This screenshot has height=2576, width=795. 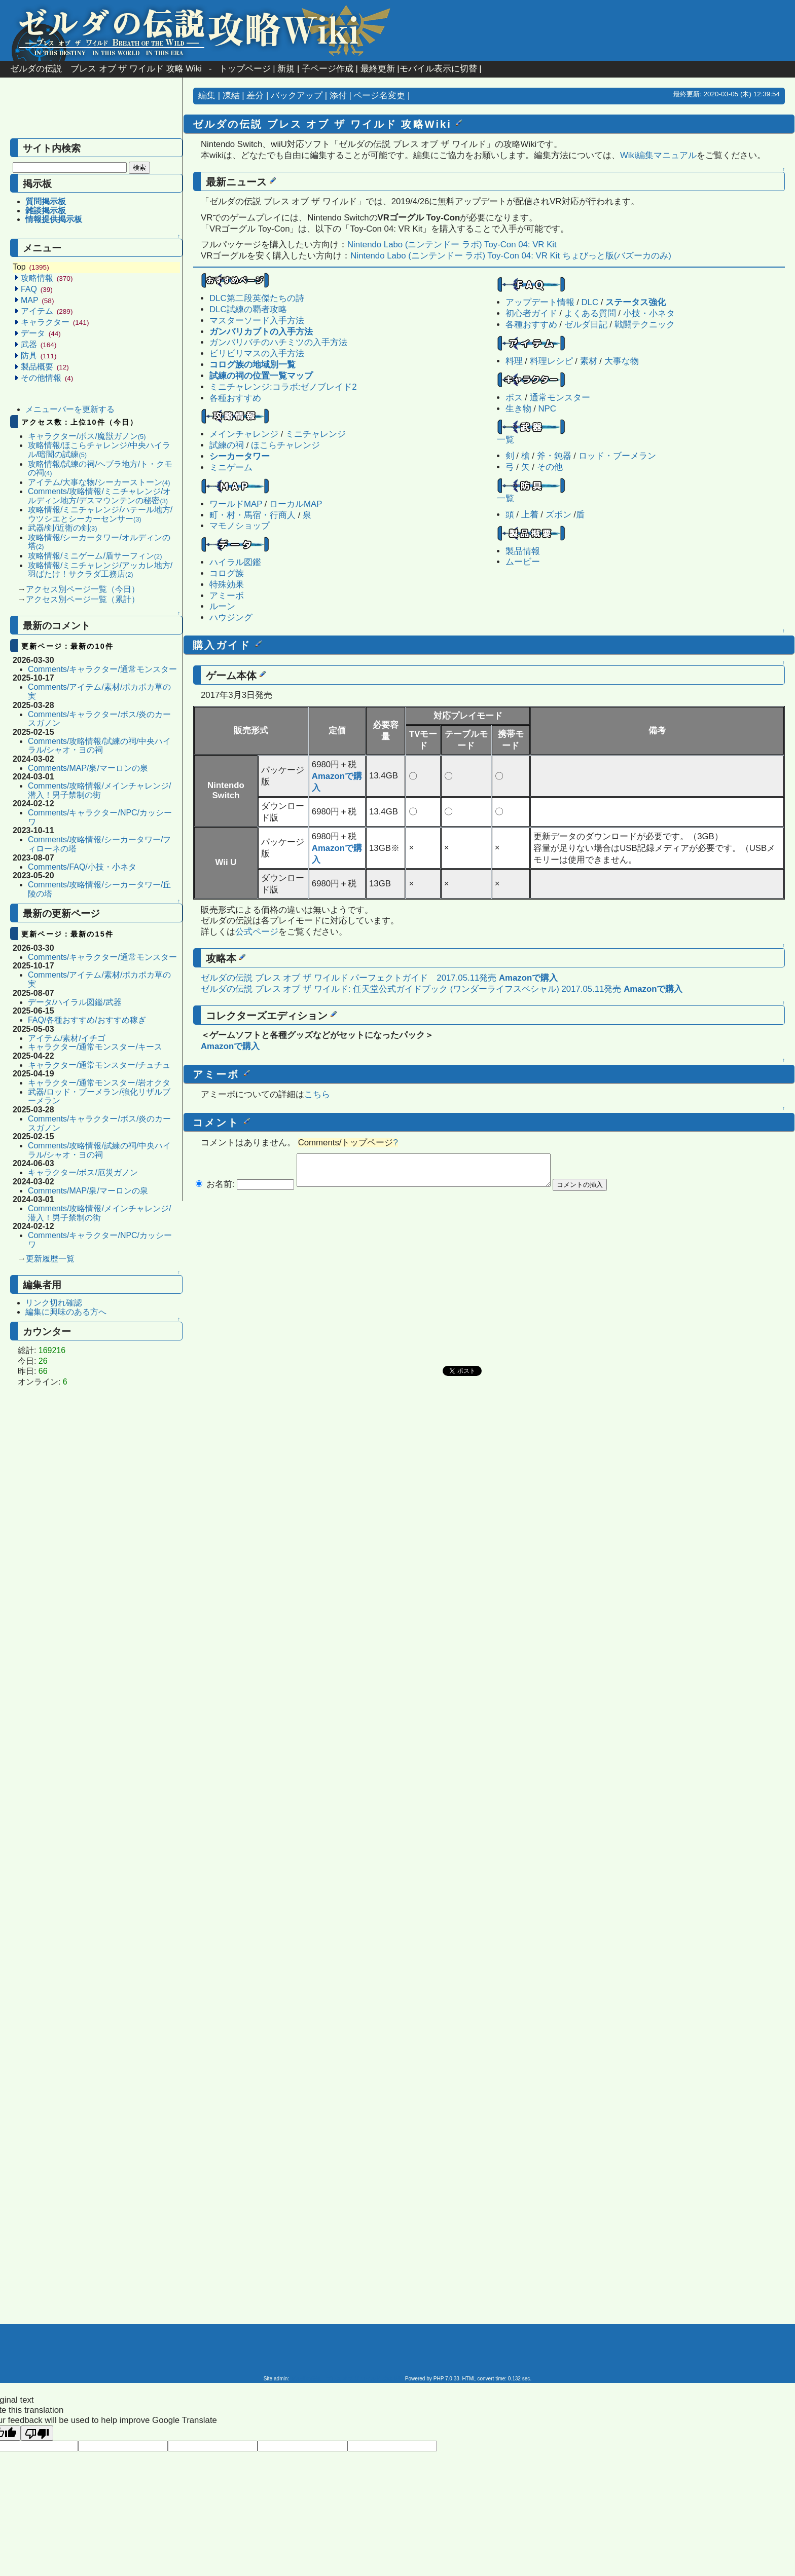 What do you see at coordinates (590, 302) in the screenshot?
I see `DLC` at bounding box center [590, 302].